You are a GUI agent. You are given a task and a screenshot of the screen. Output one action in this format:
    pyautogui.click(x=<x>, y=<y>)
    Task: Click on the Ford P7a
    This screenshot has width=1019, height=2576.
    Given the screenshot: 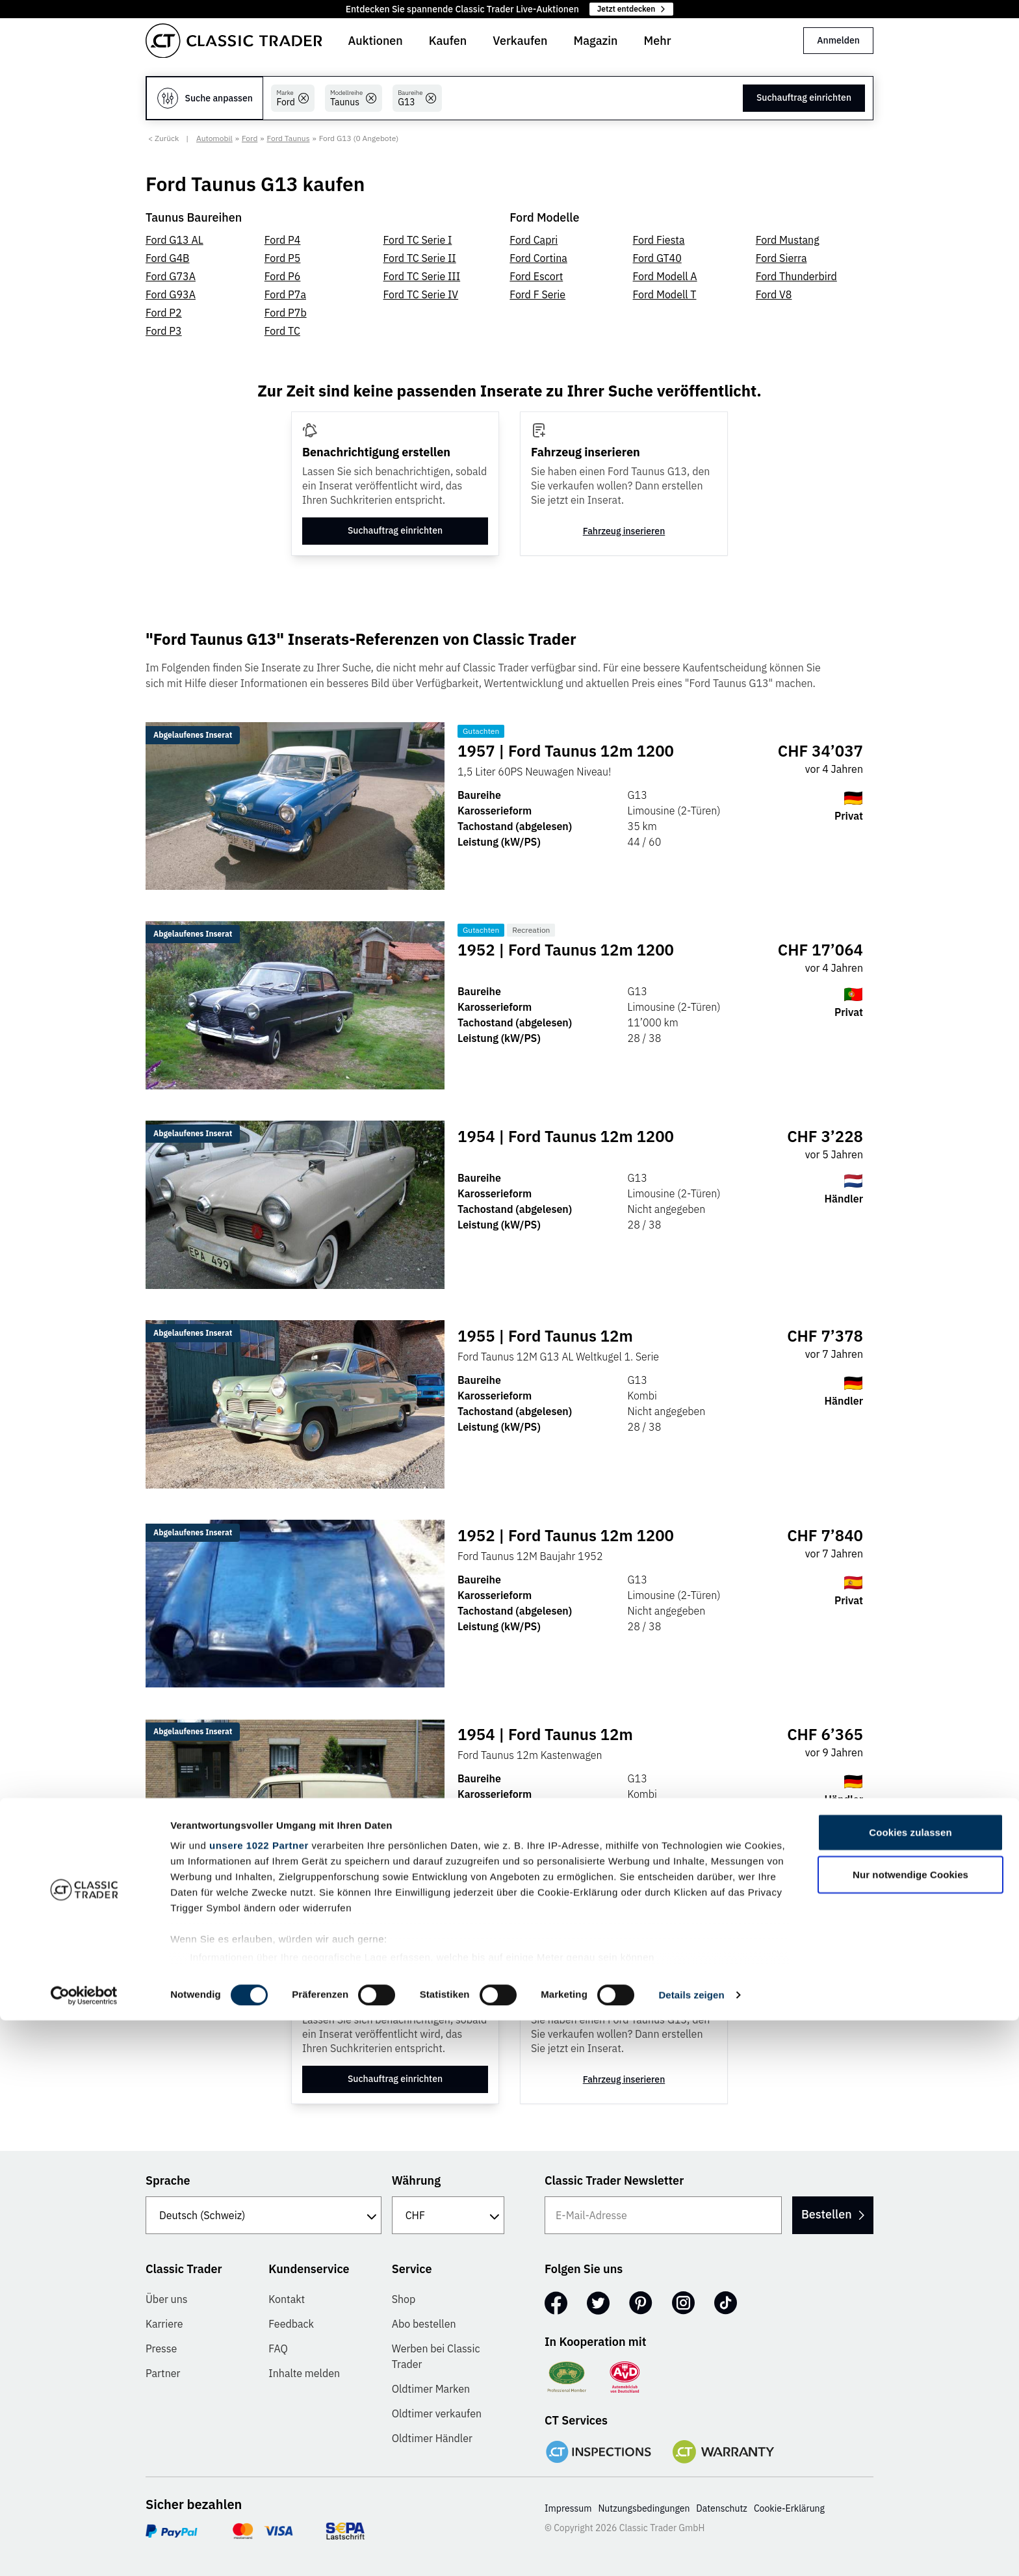 What is the action you would take?
    pyautogui.click(x=285, y=294)
    